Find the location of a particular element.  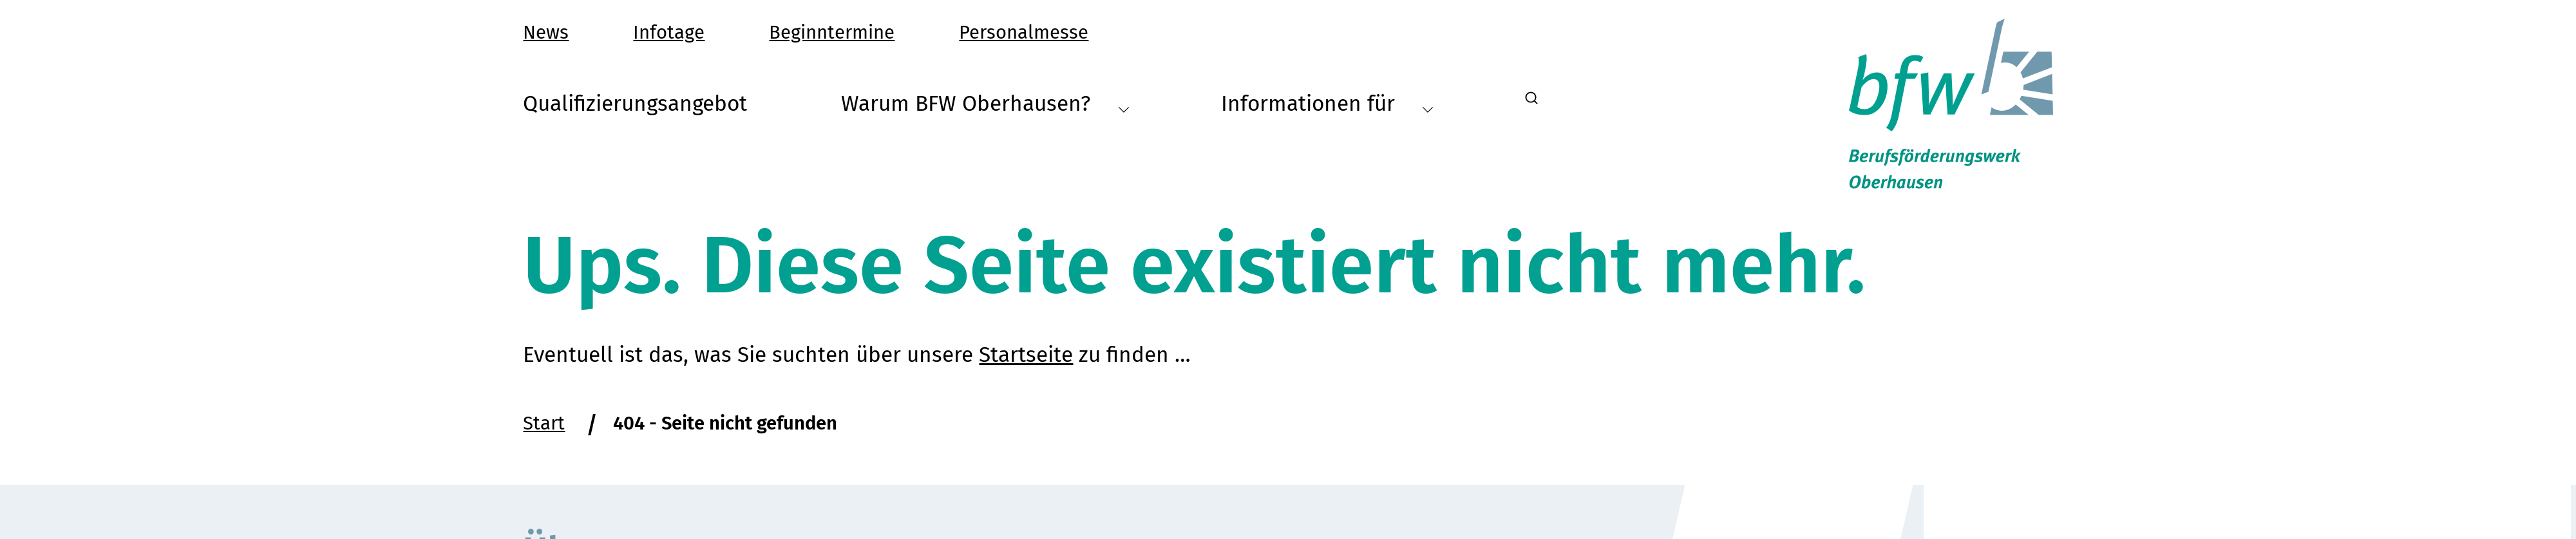

Startseite is located at coordinates (1026, 366).